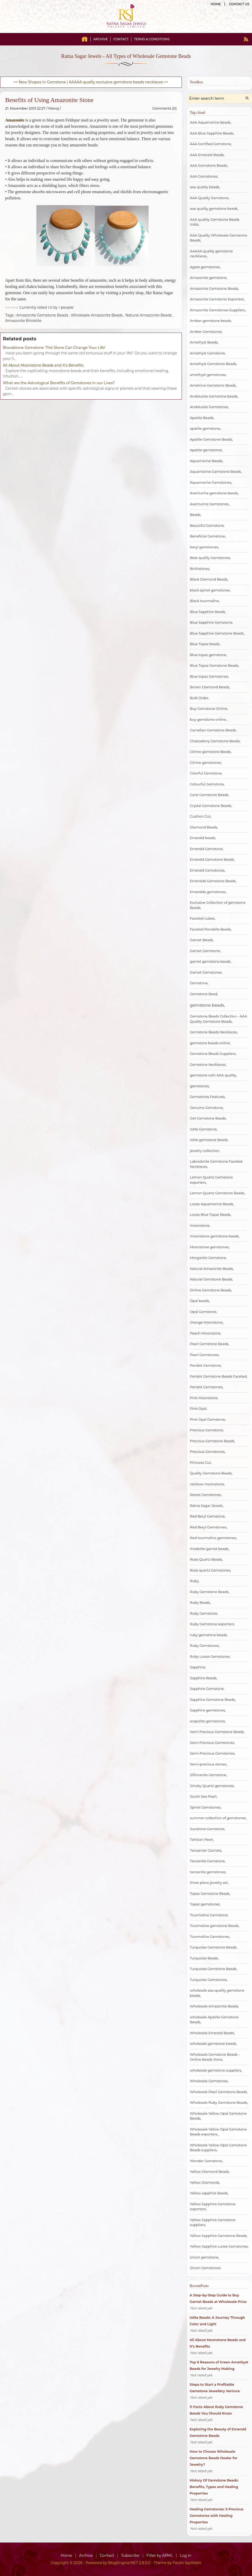 The height and width of the screenshot is (2576, 252). I want to click on Exploring the Beauty of Emerald Gemstone Beads, so click(218, 2432).